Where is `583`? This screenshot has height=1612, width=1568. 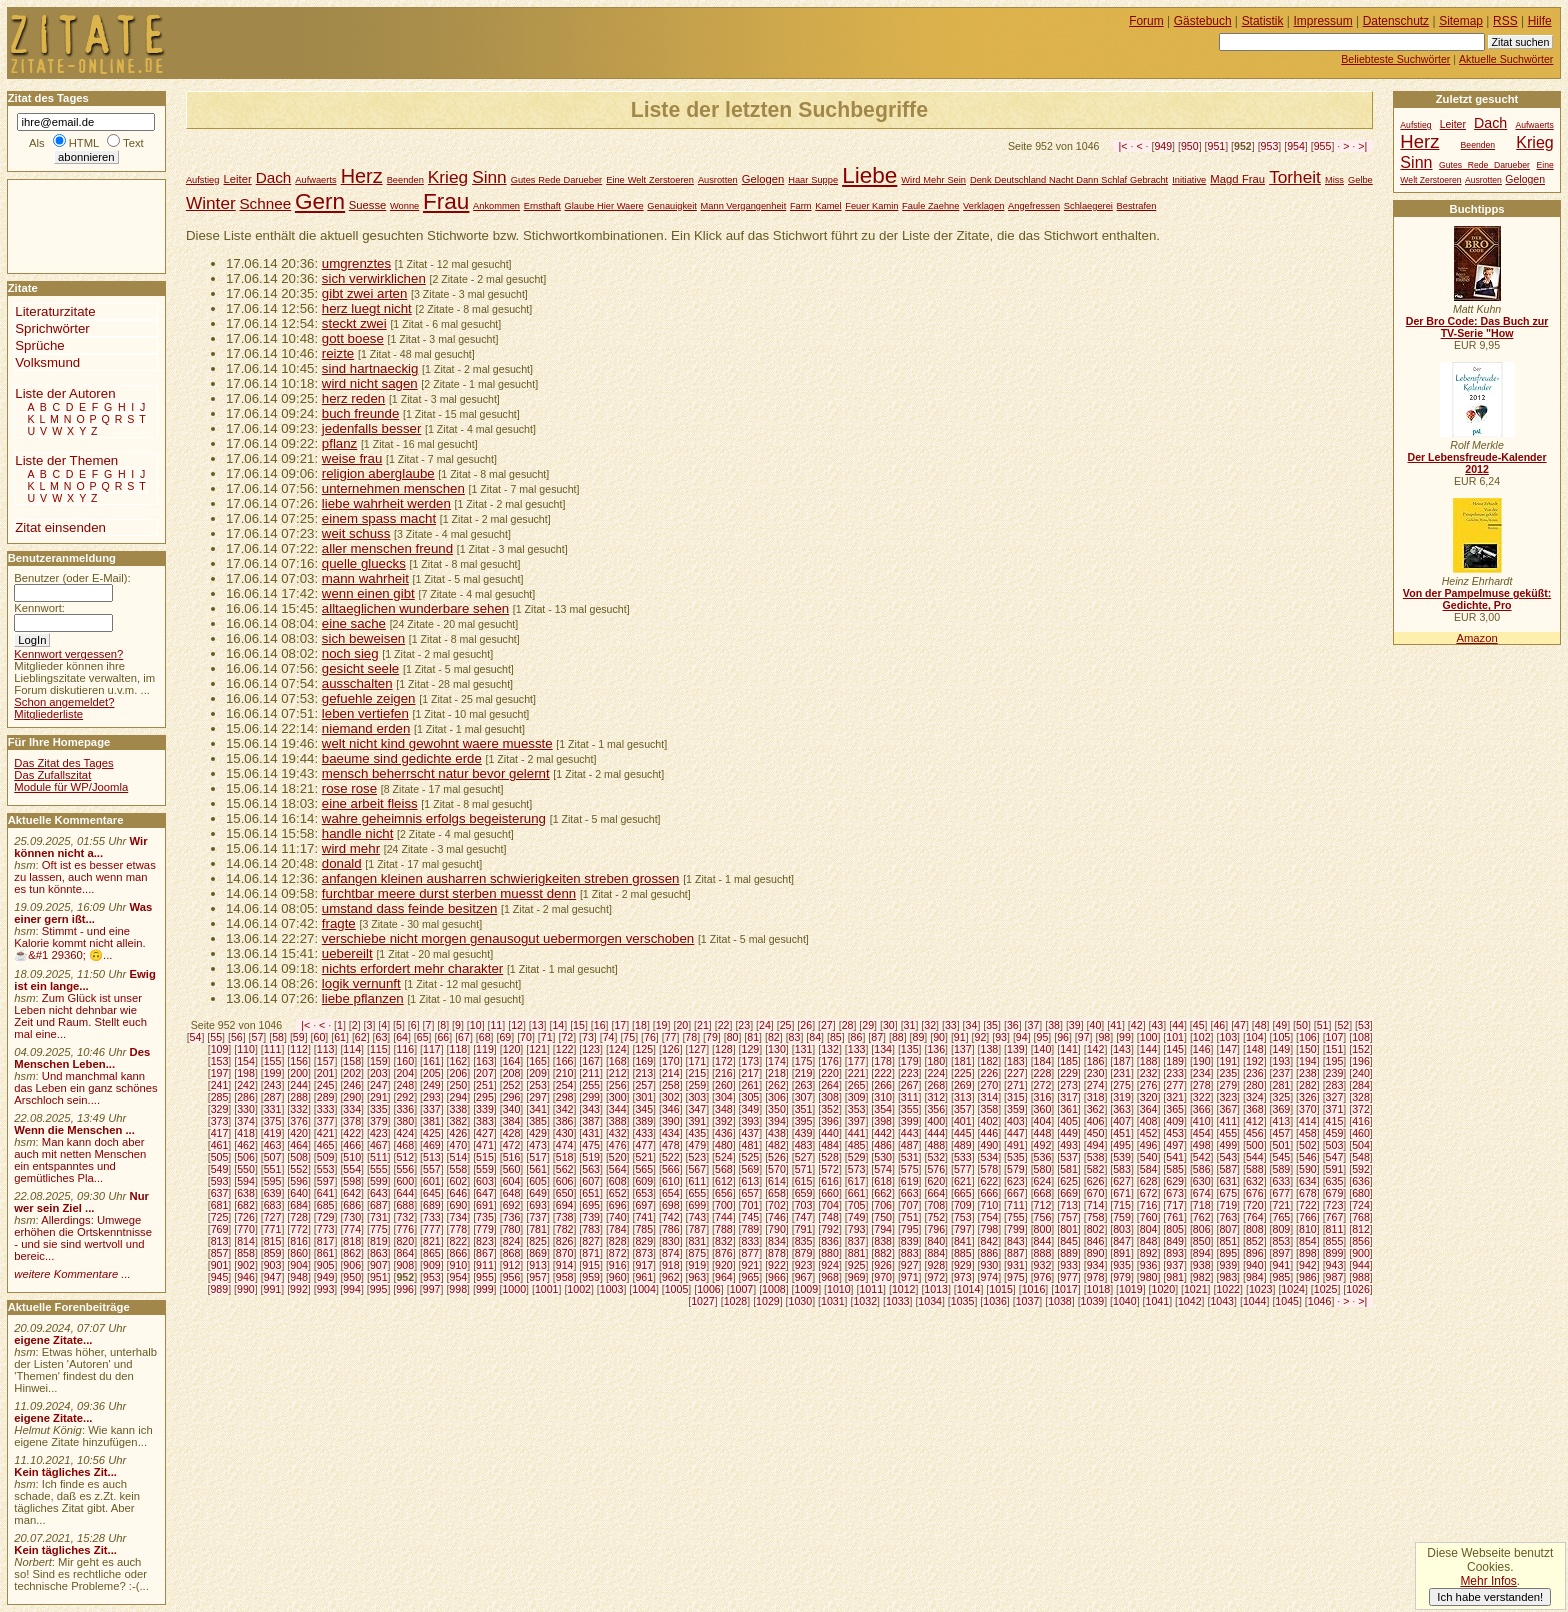 583 is located at coordinates (1122, 1169).